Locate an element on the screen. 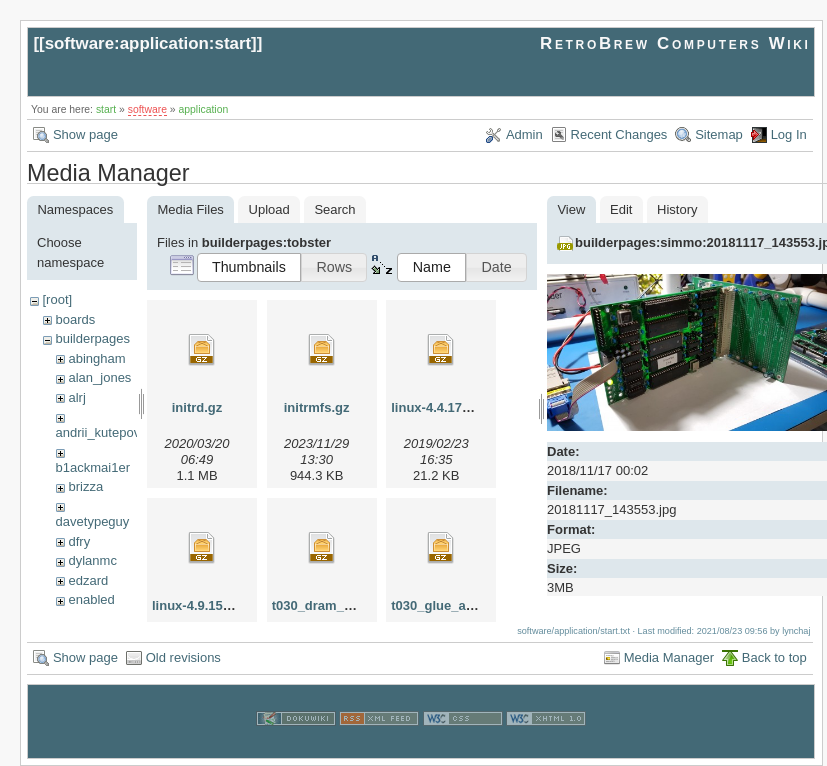  davetypeguy is located at coordinates (93, 521).